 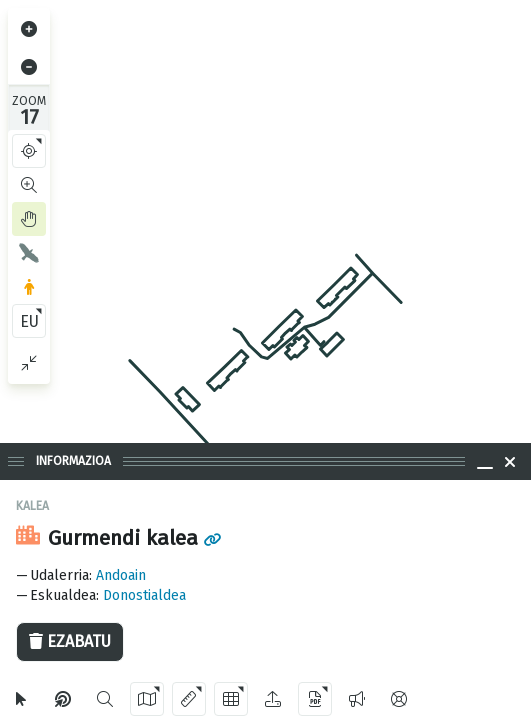 What do you see at coordinates (70, 641) in the screenshot?
I see `Ezabatu` at bounding box center [70, 641].